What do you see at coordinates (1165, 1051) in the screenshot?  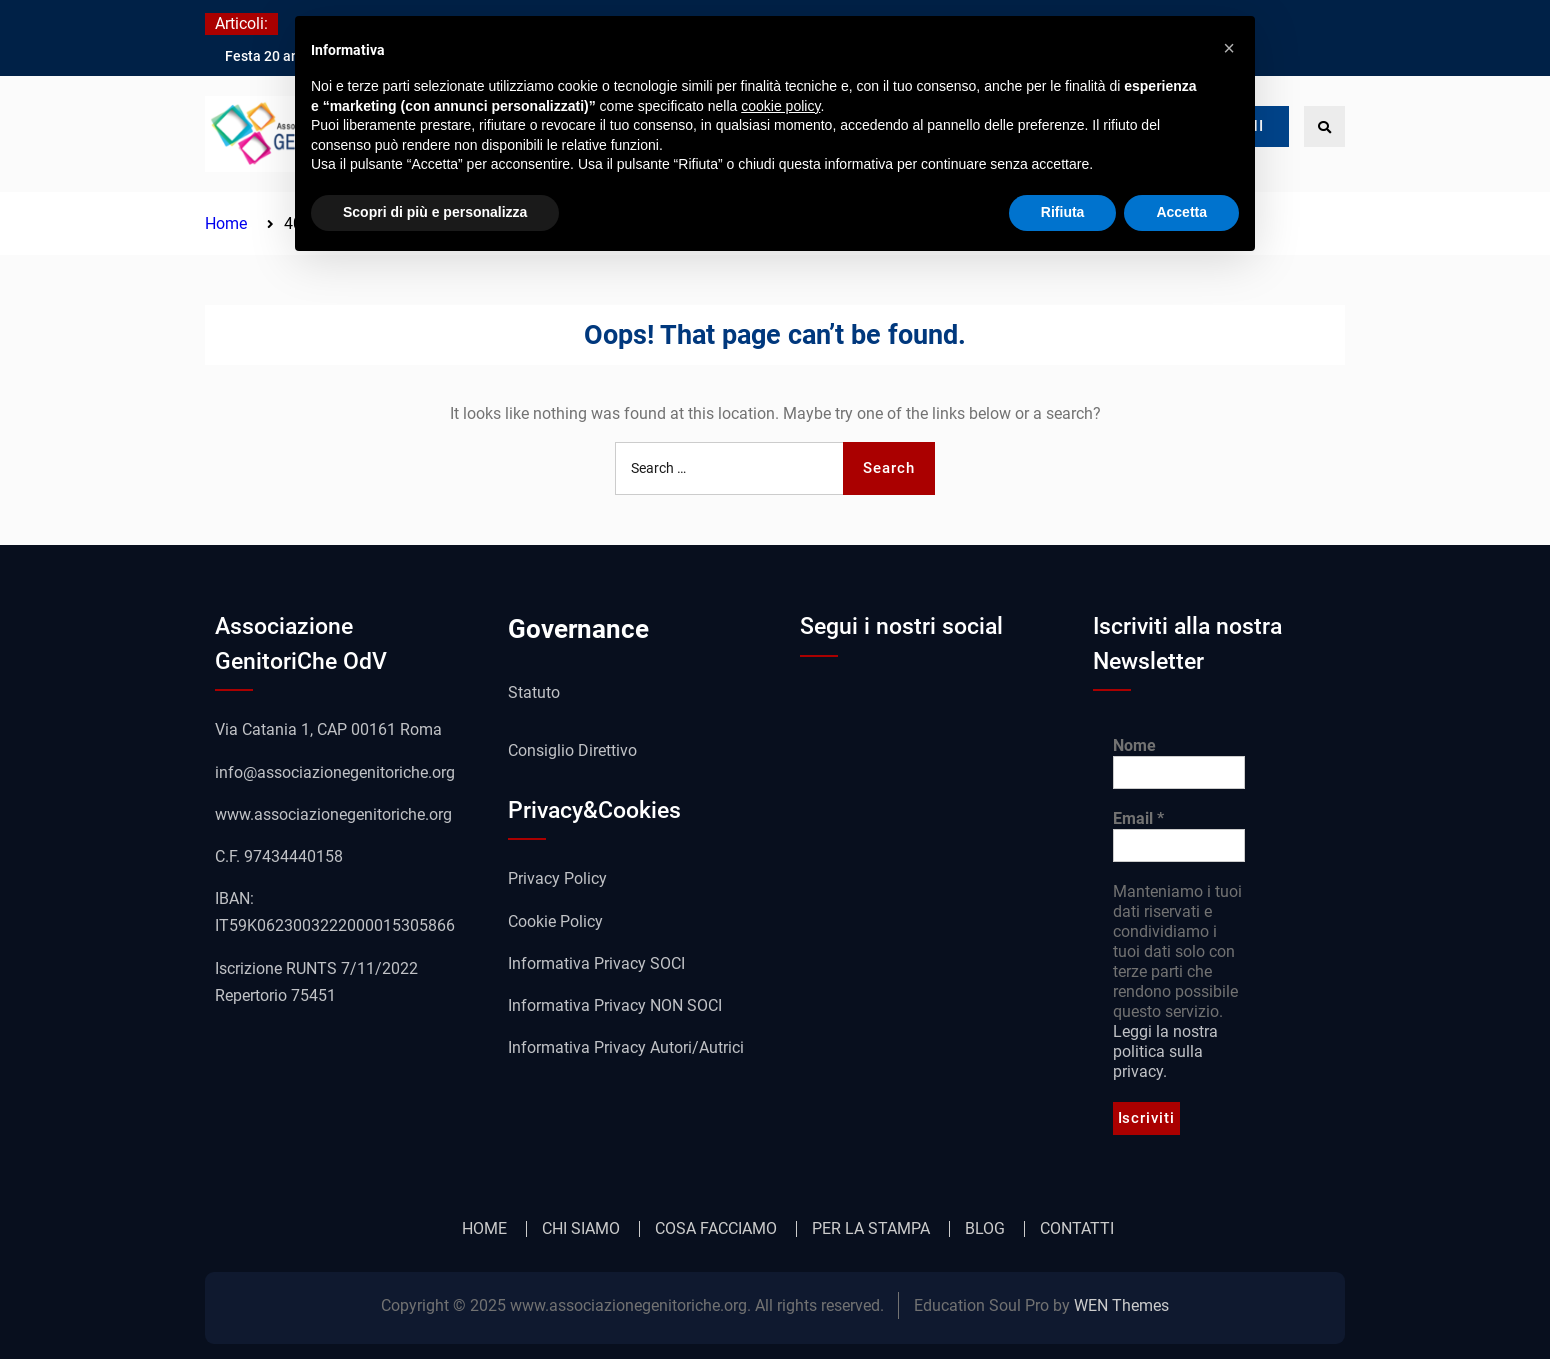 I see `Leggi la nostra politica sulla privacy.` at bounding box center [1165, 1051].